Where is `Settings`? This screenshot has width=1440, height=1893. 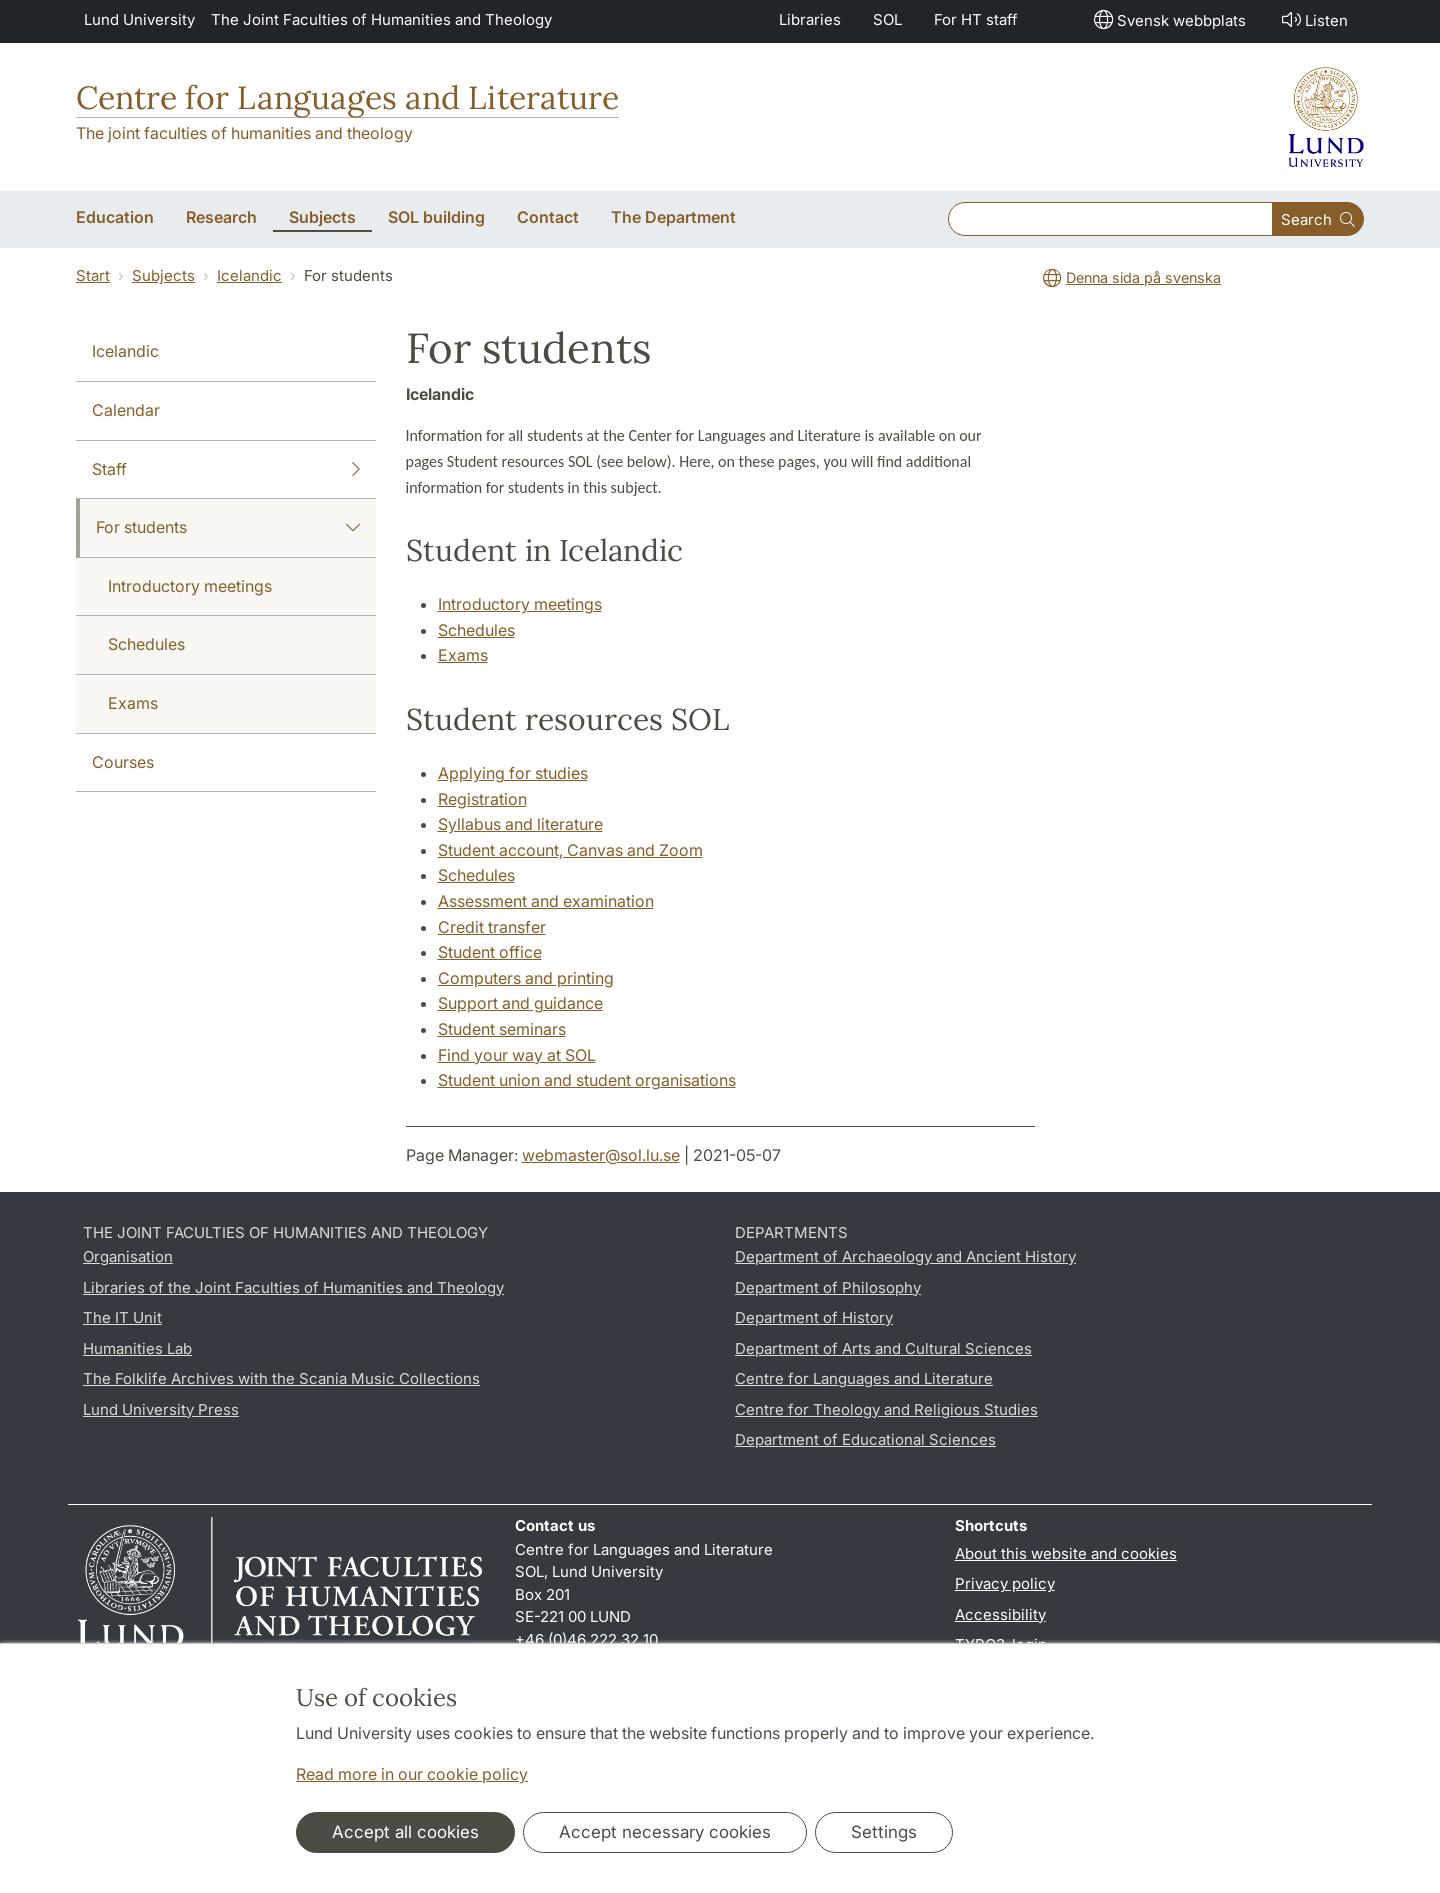
Settings is located at coordinates (884, 1832).